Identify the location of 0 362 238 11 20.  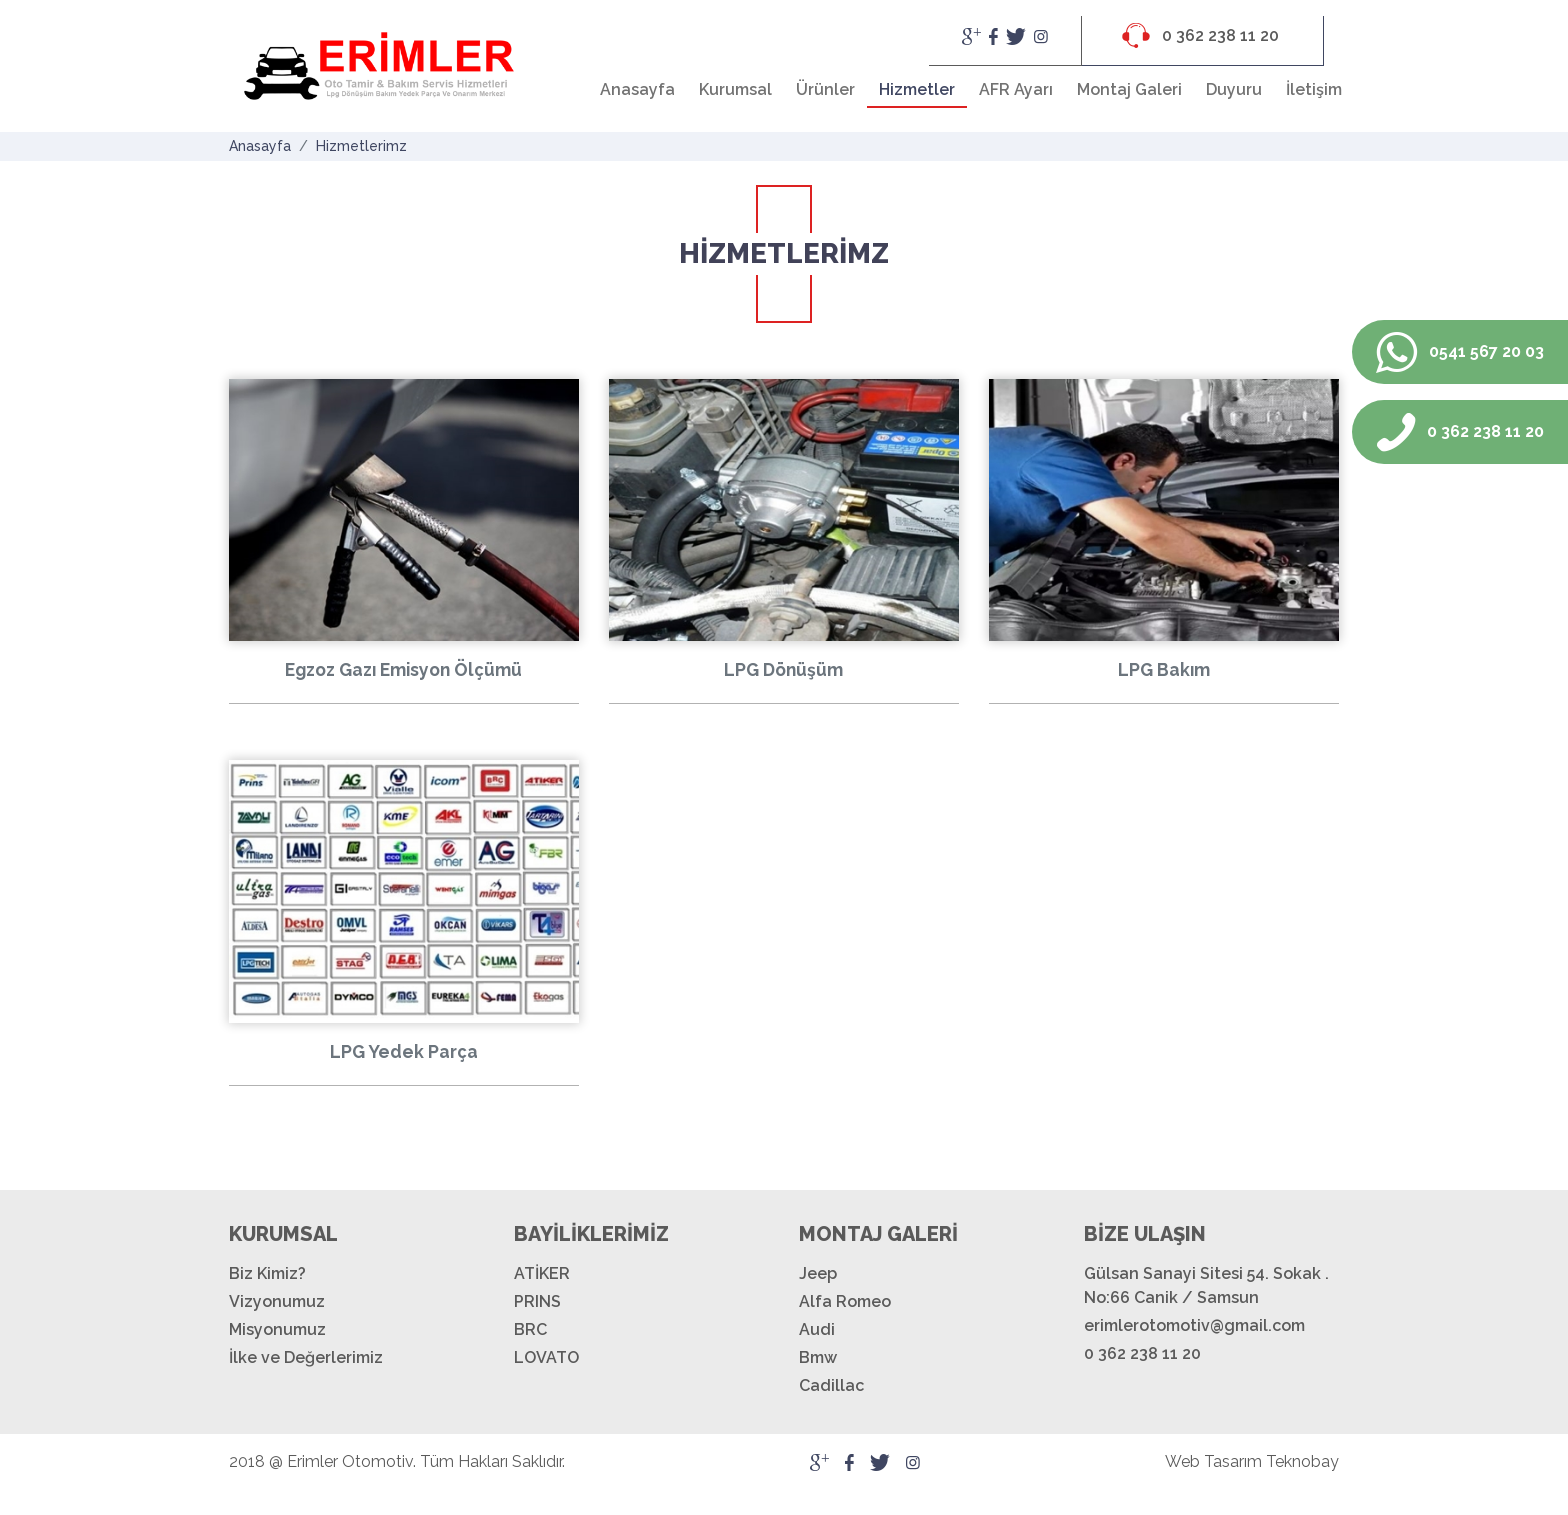
(1200, 35).